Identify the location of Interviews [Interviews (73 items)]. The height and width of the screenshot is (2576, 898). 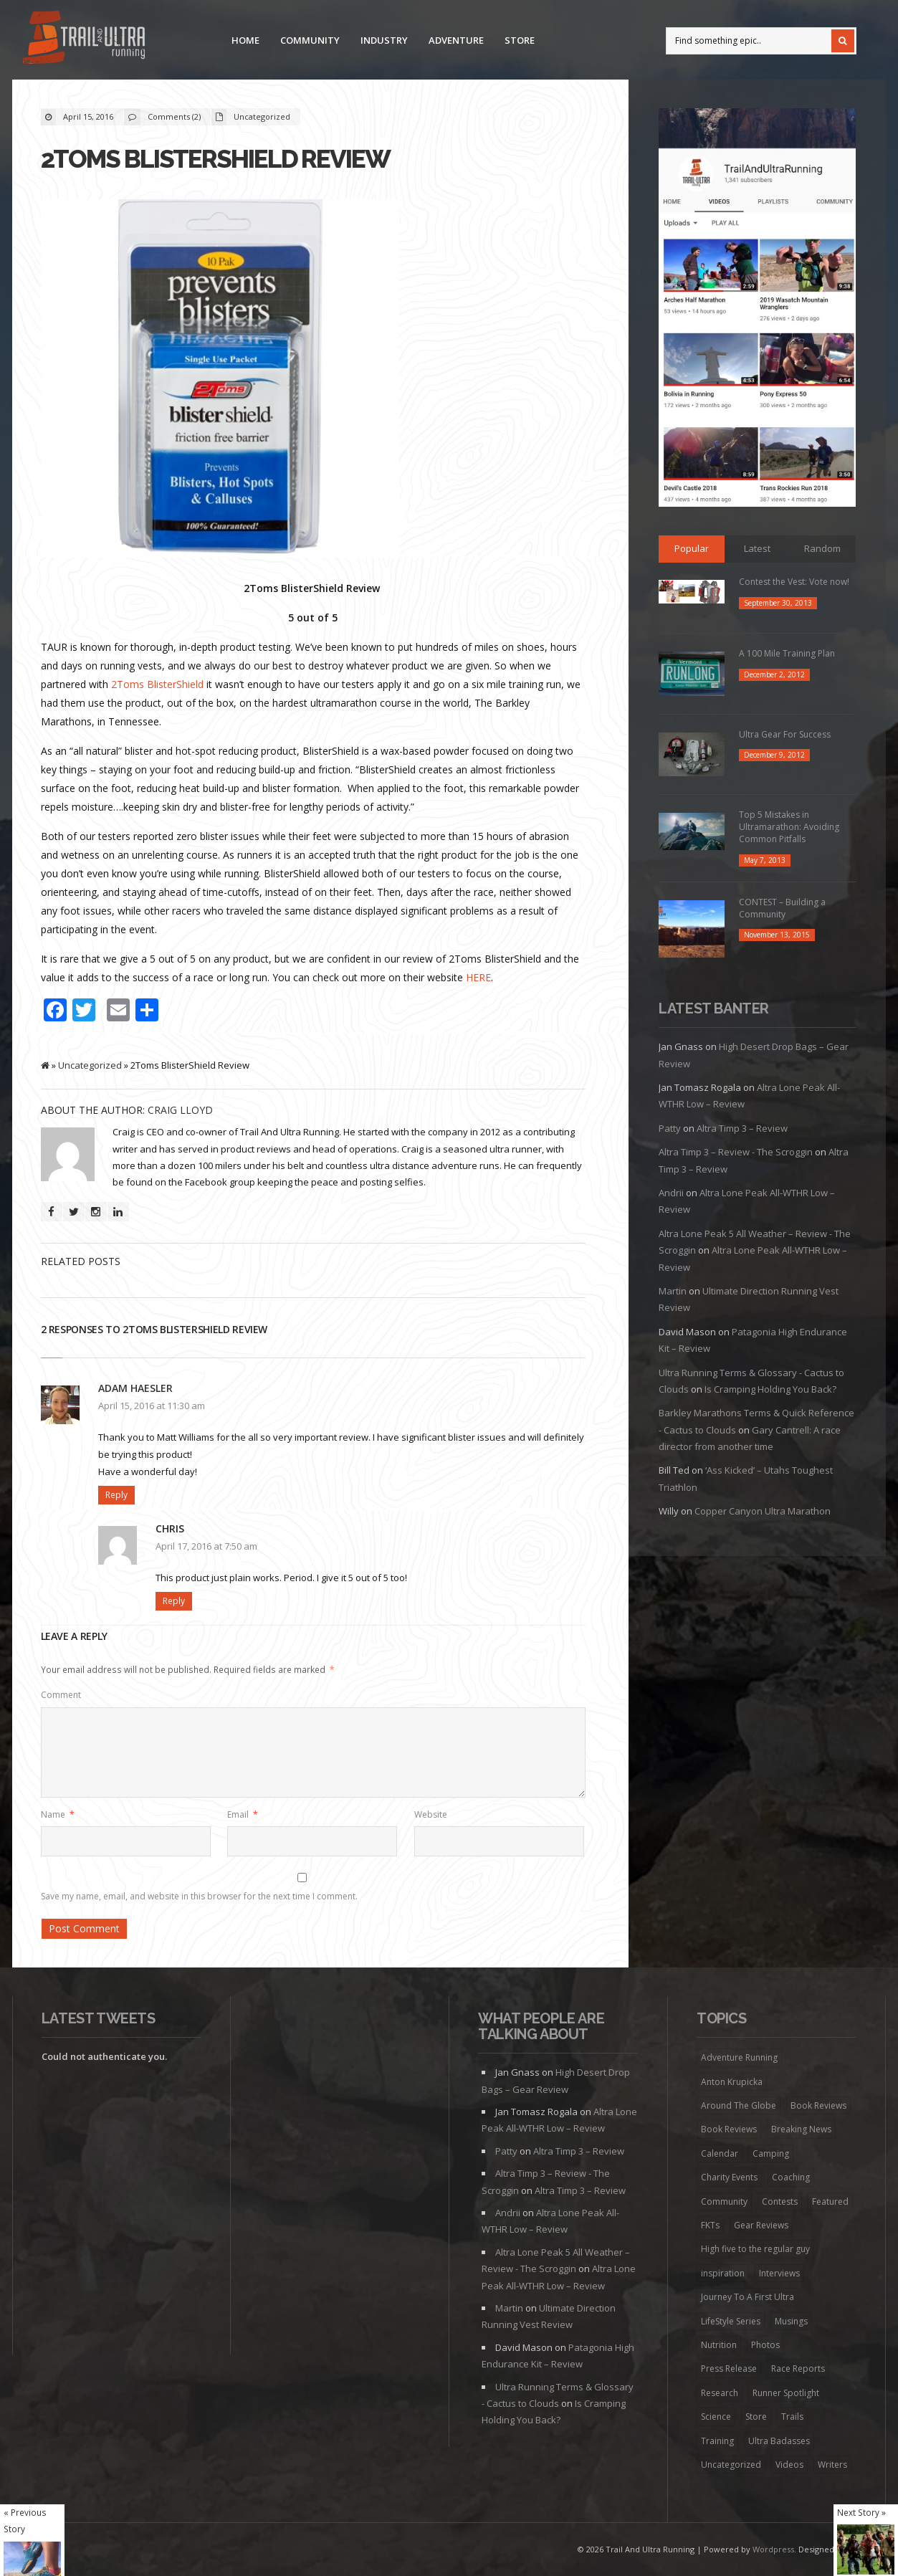
(779, 2273).